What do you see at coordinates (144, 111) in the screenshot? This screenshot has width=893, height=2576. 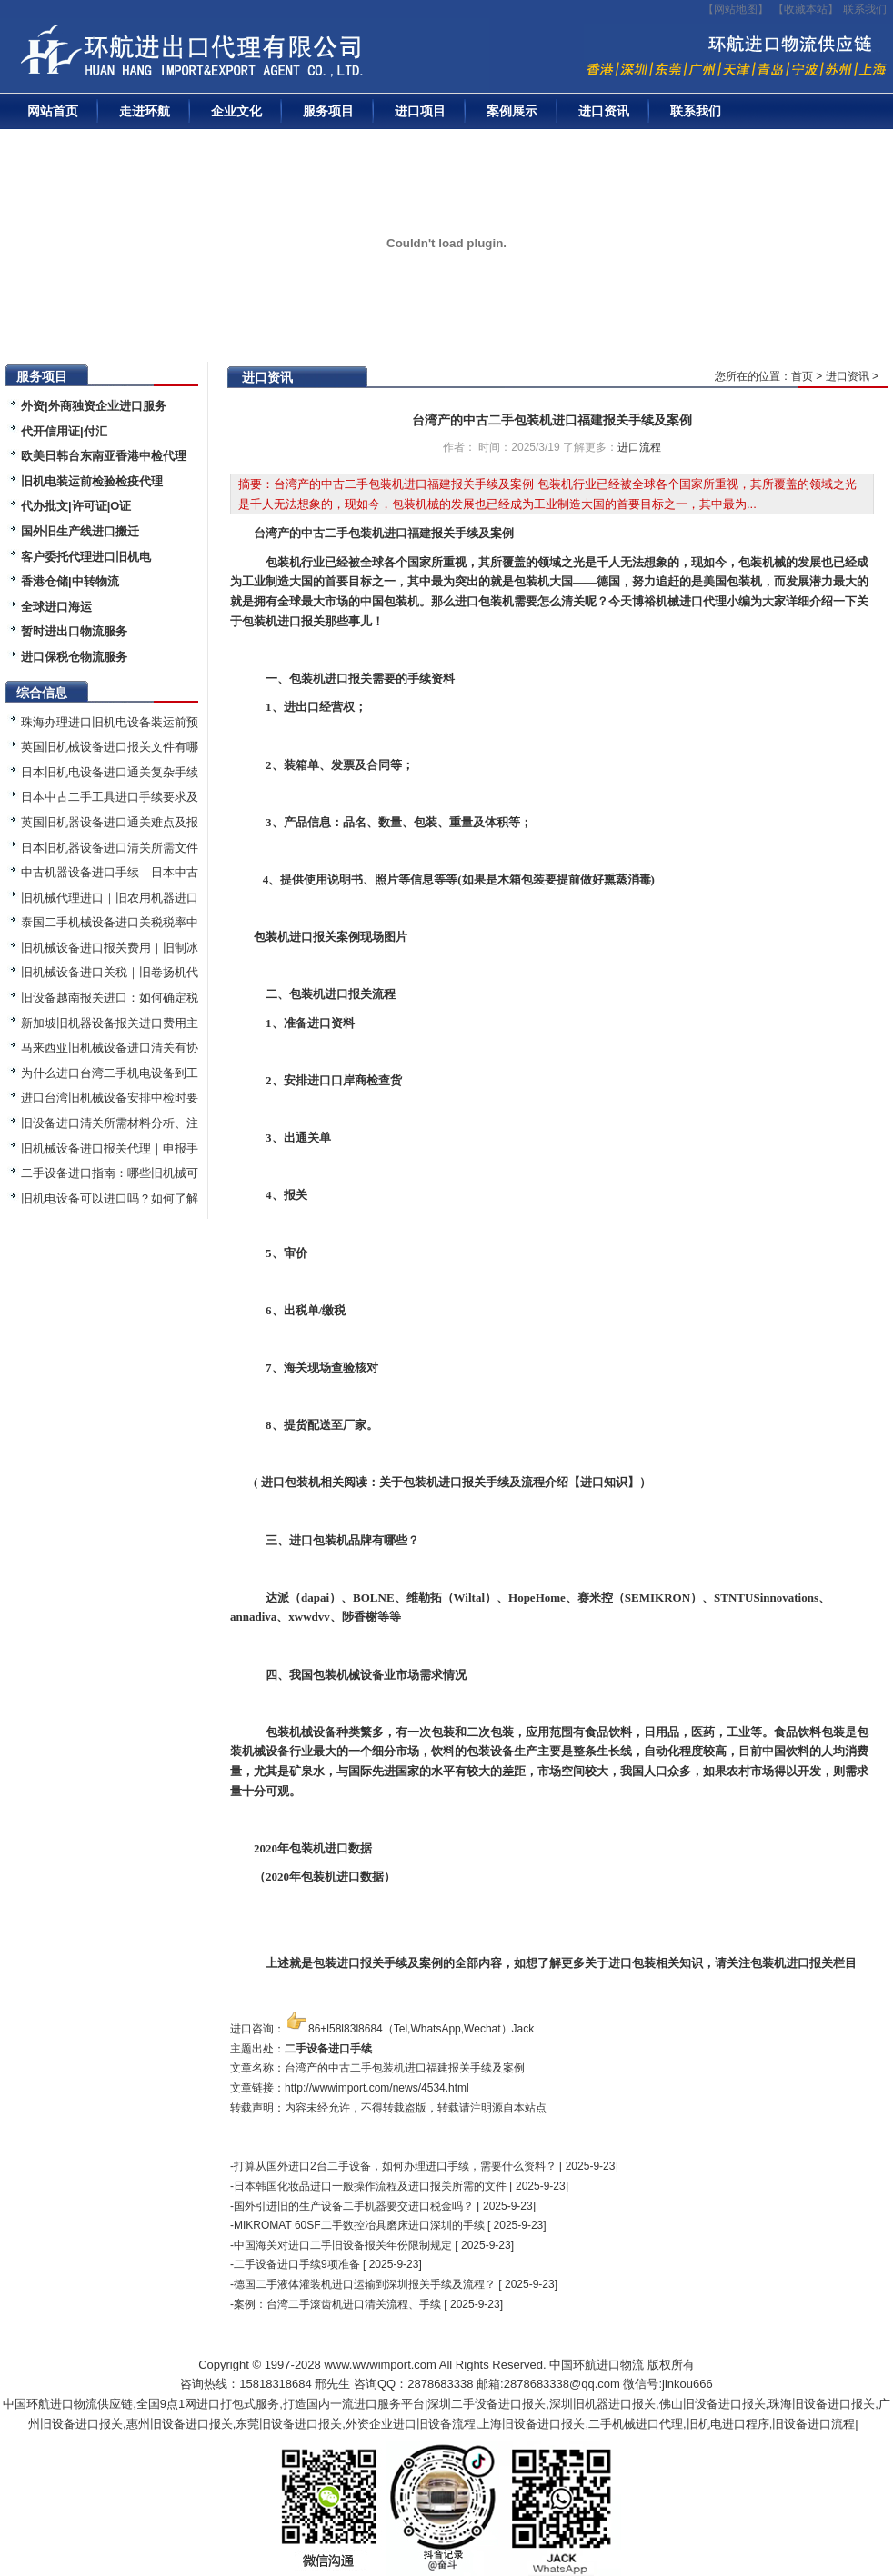 I see `走进环航` at bounding box center [144, 111].